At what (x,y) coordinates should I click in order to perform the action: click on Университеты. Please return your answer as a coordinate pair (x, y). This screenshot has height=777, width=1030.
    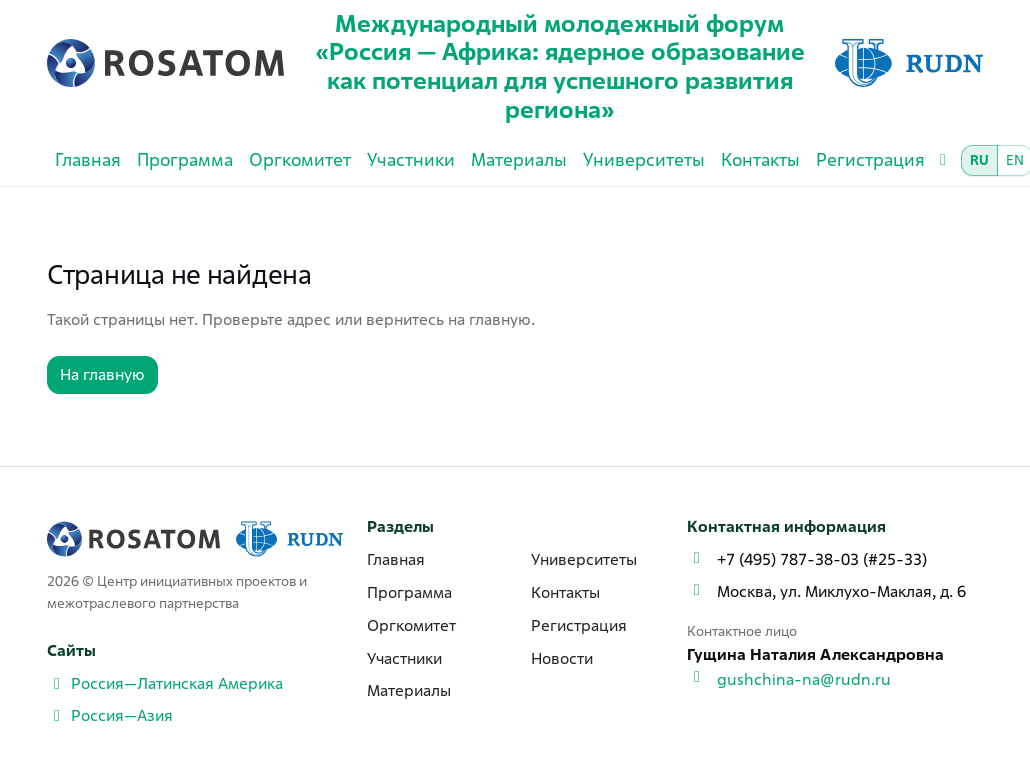
    Looking at the image, I should click on (644, 159).